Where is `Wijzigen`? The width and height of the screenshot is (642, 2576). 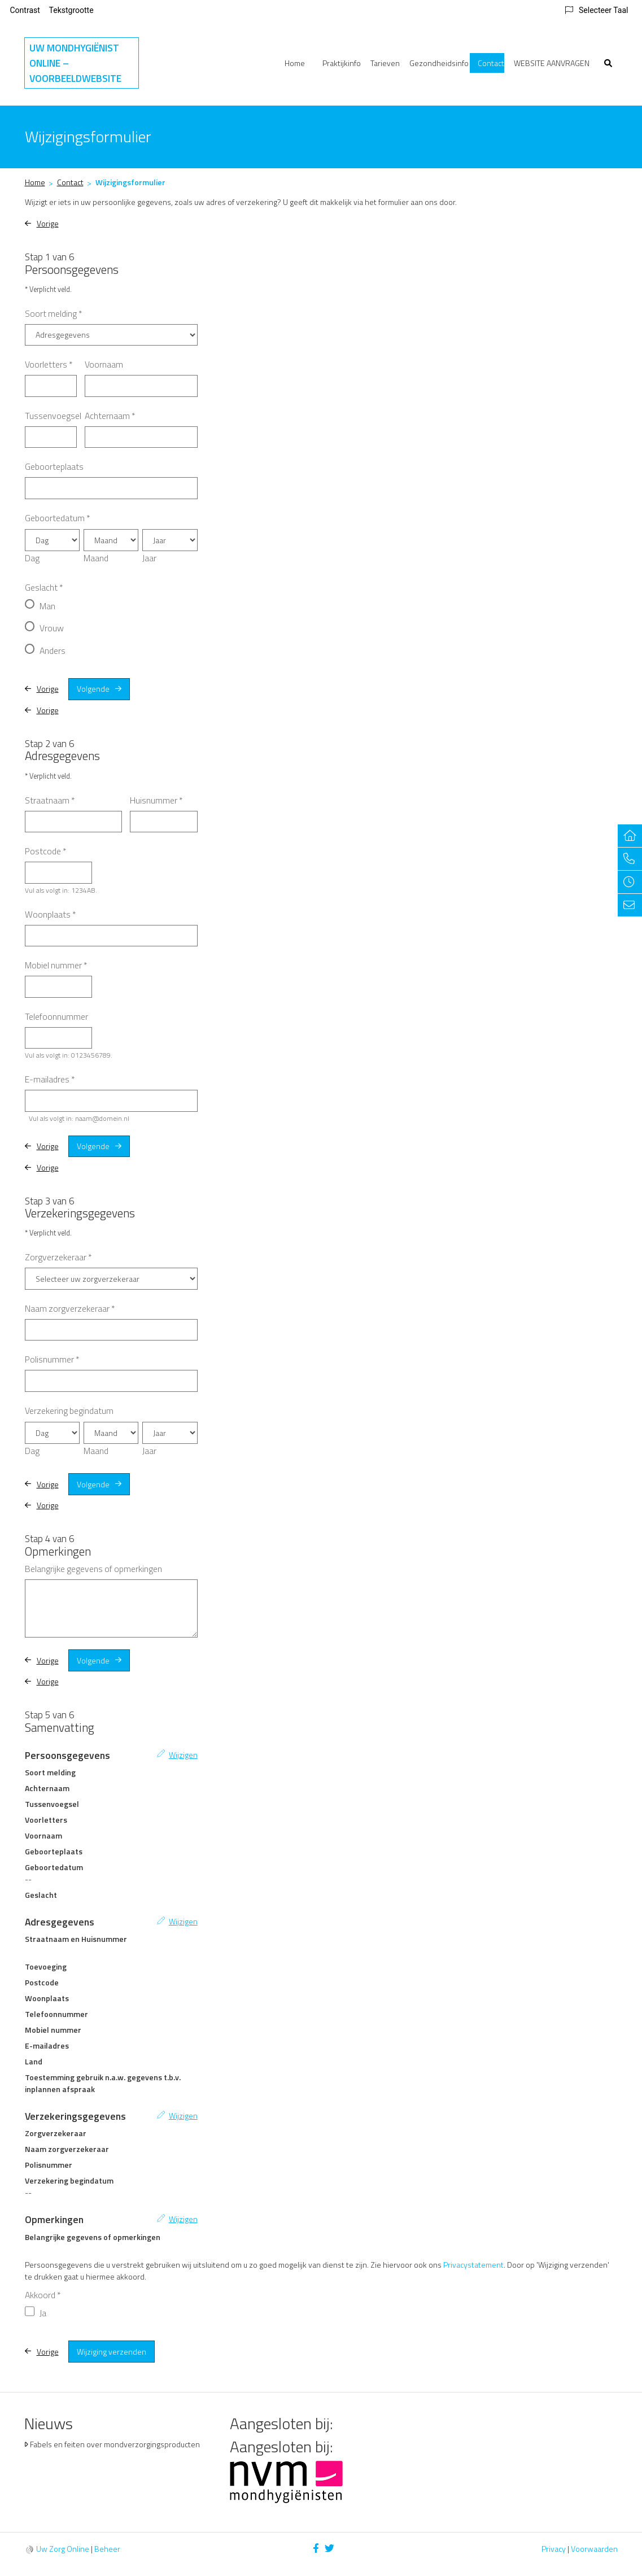 Wijzigen is located at coordinates (183, 1755).